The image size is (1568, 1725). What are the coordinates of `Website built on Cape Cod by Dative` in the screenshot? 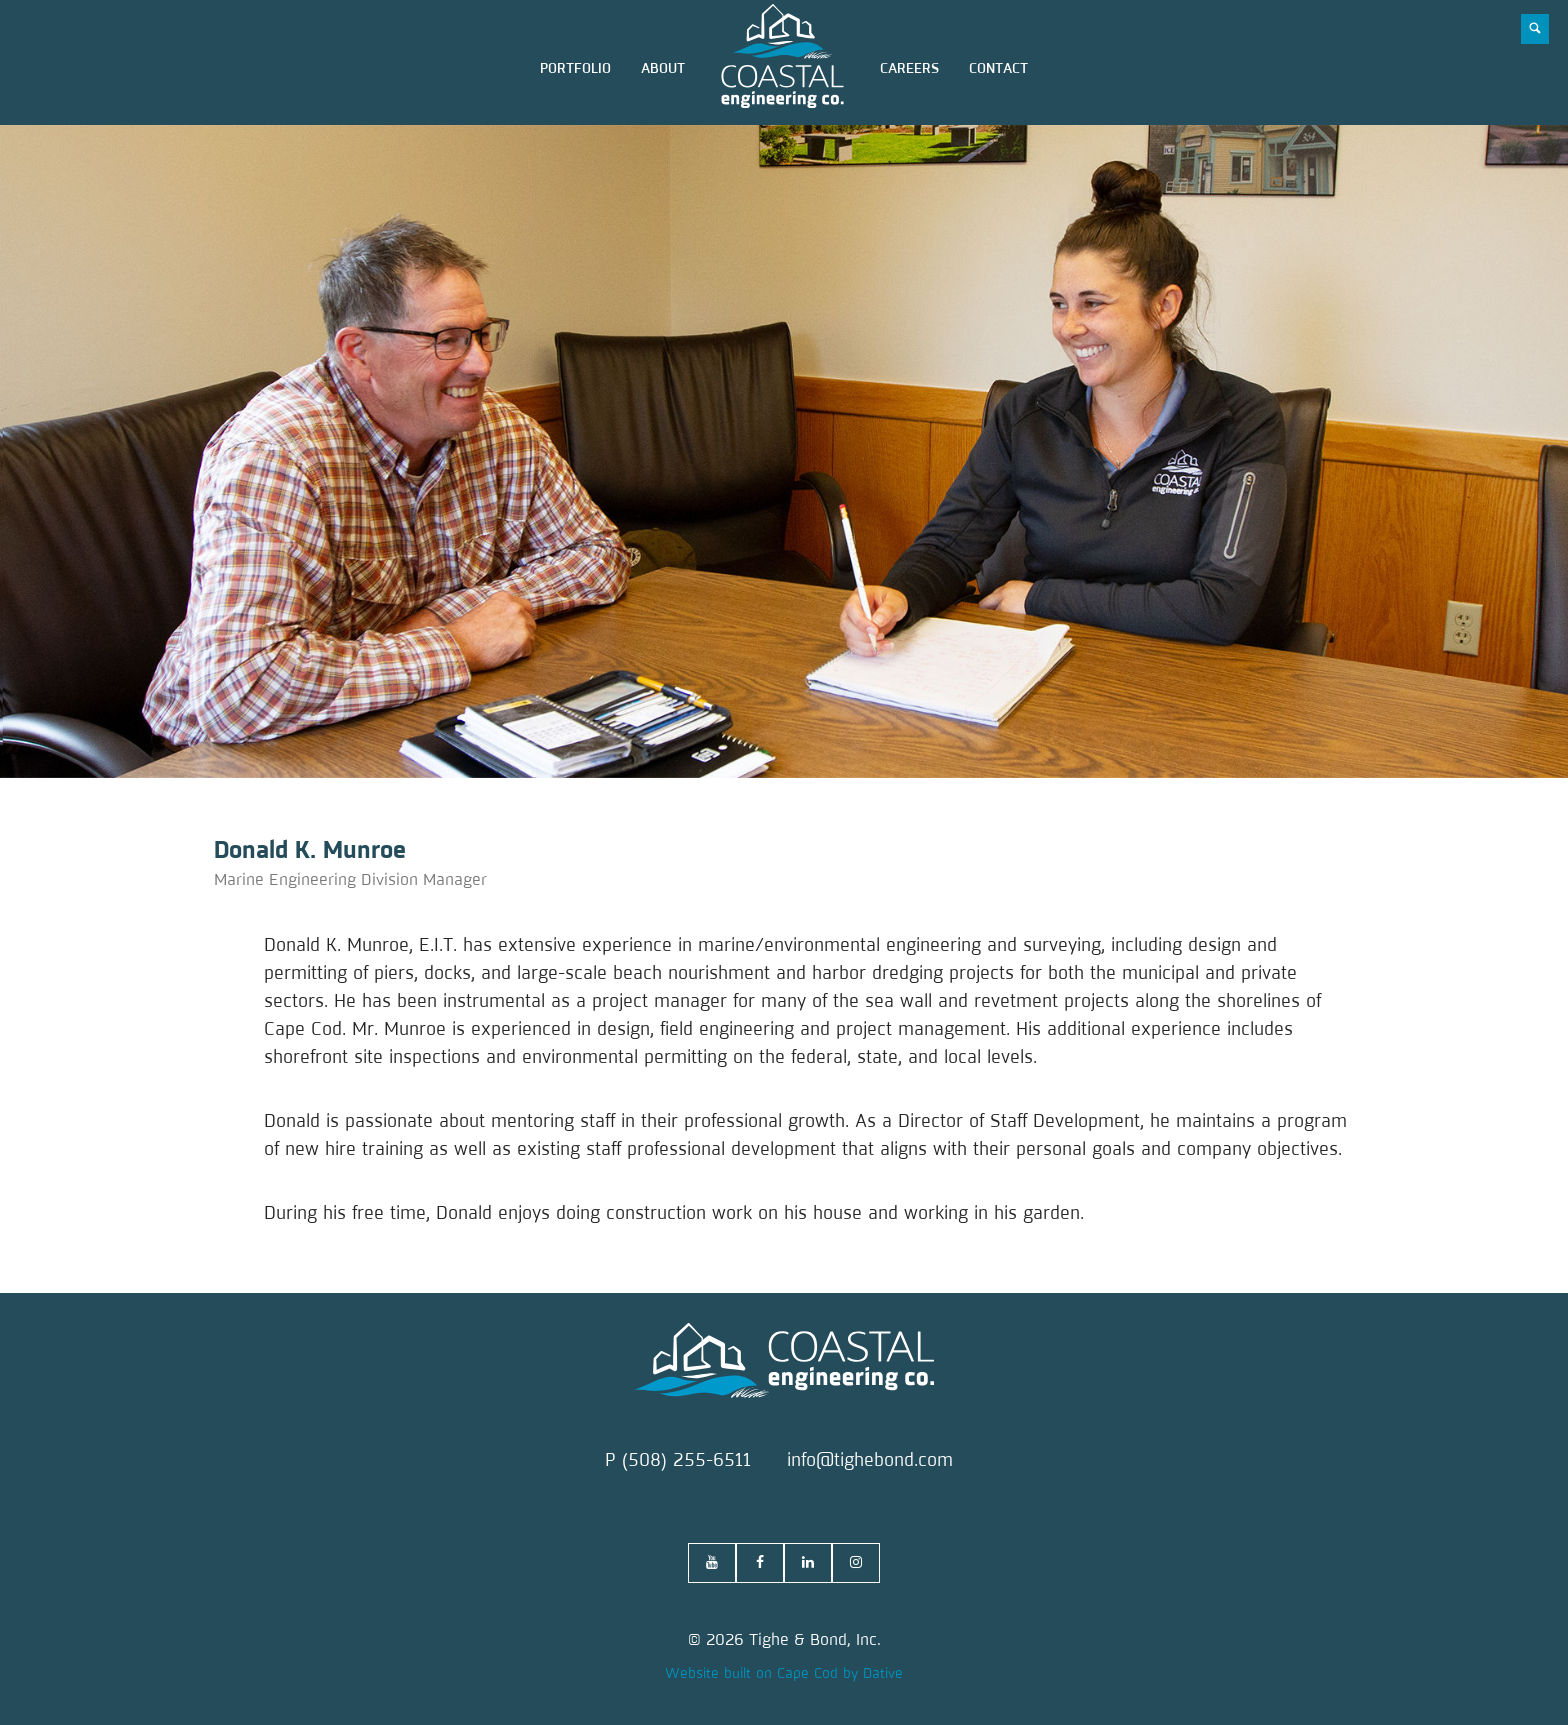 It's located at (784, 1673).